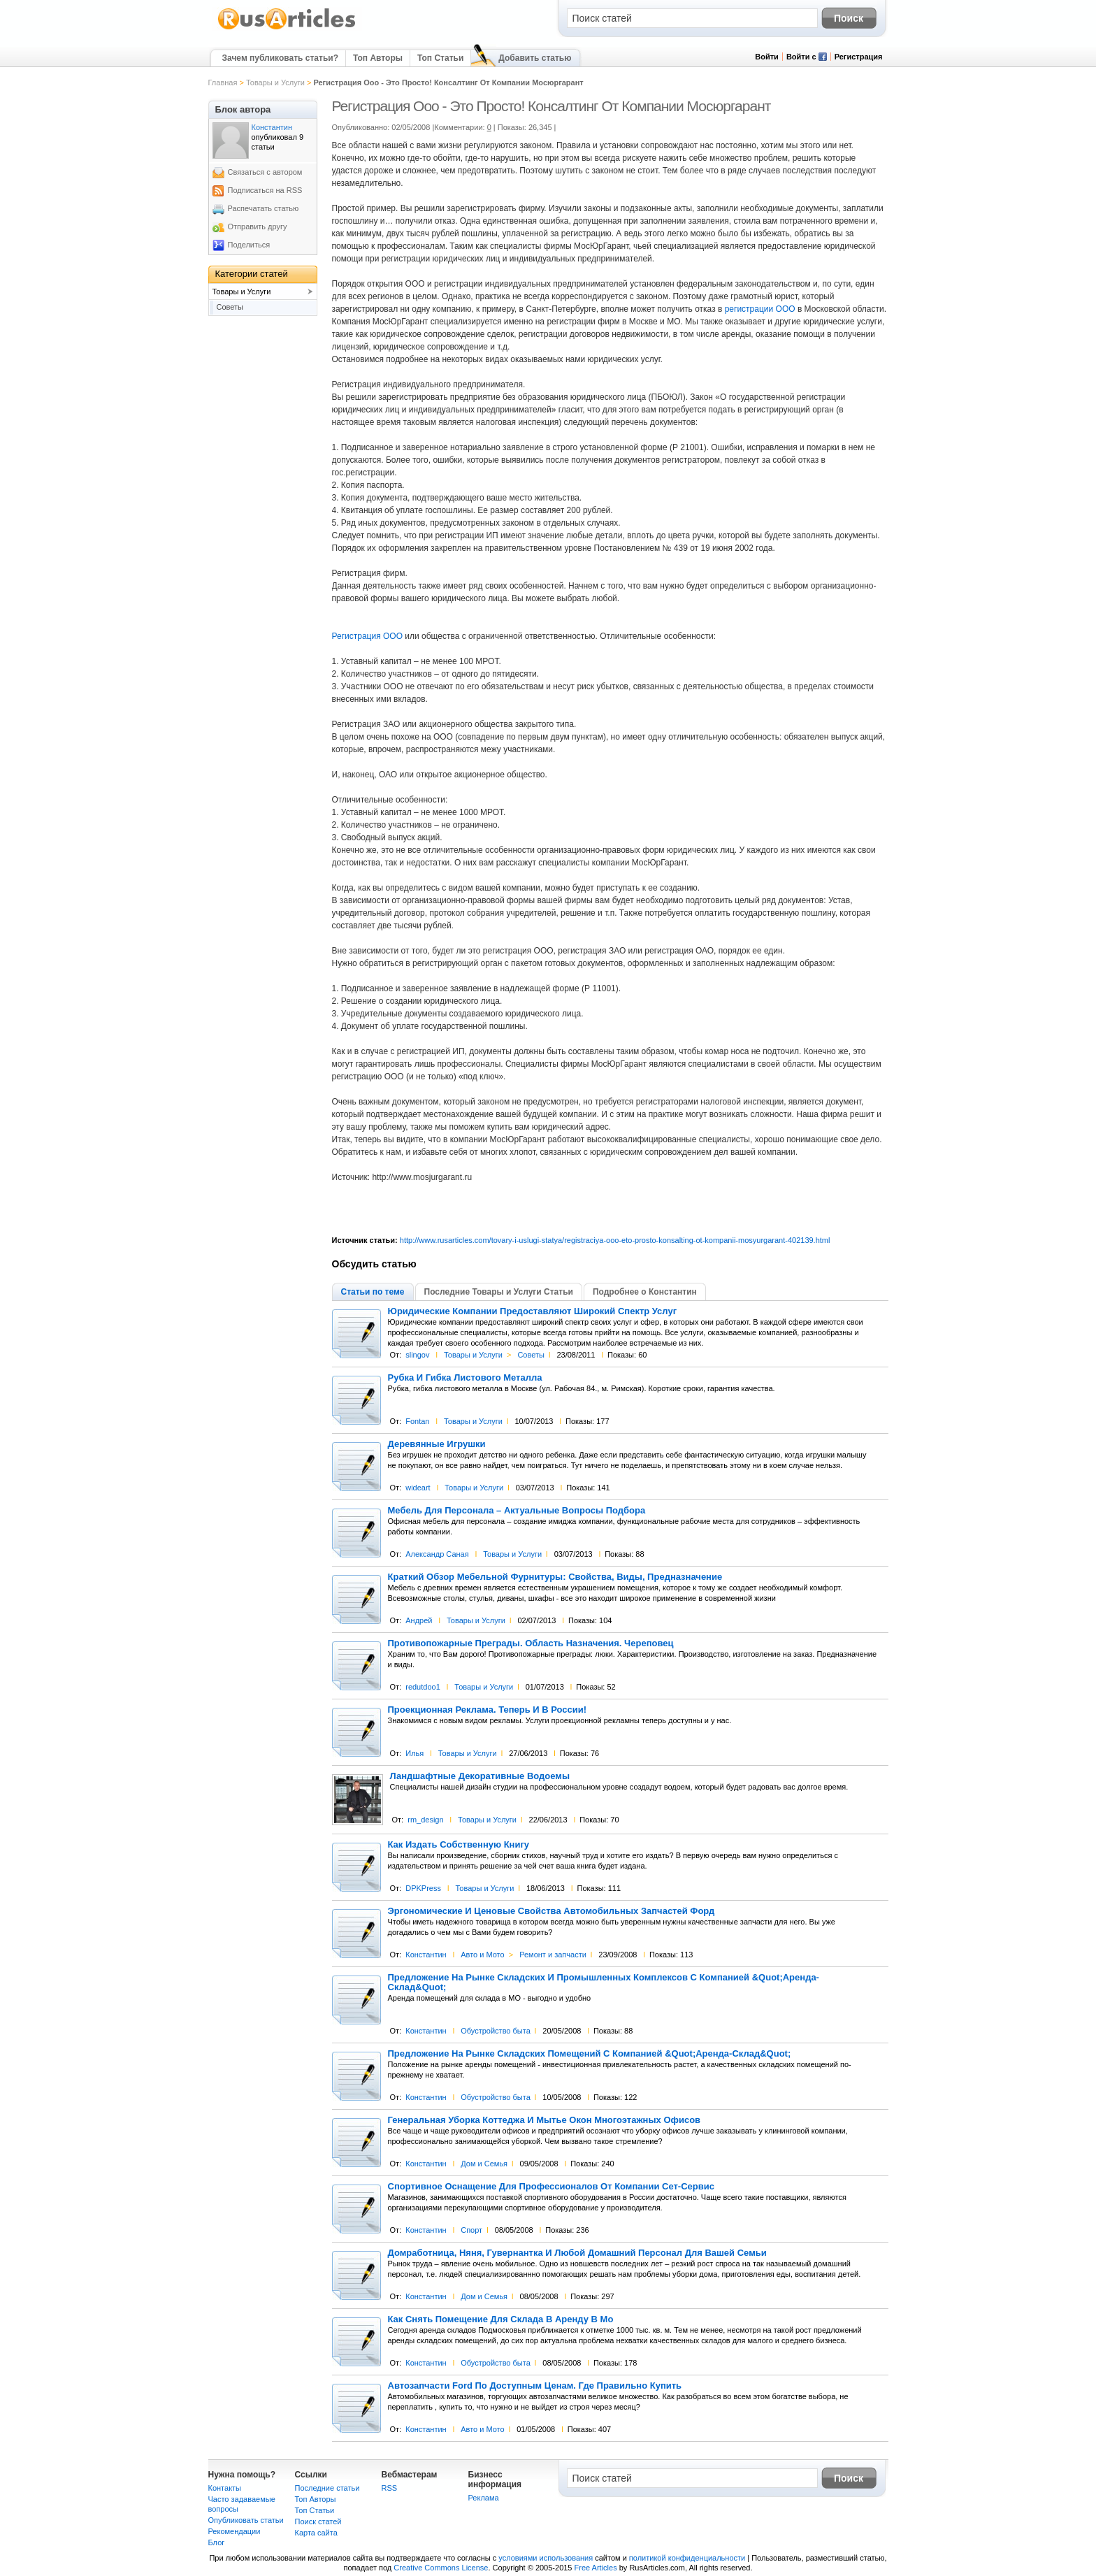 This screenshot has width=1096, height=2576. What do you see at coordinates (425, 1819) in the screenshot?
I see `rm_design` at bounding box center [425, 1819].